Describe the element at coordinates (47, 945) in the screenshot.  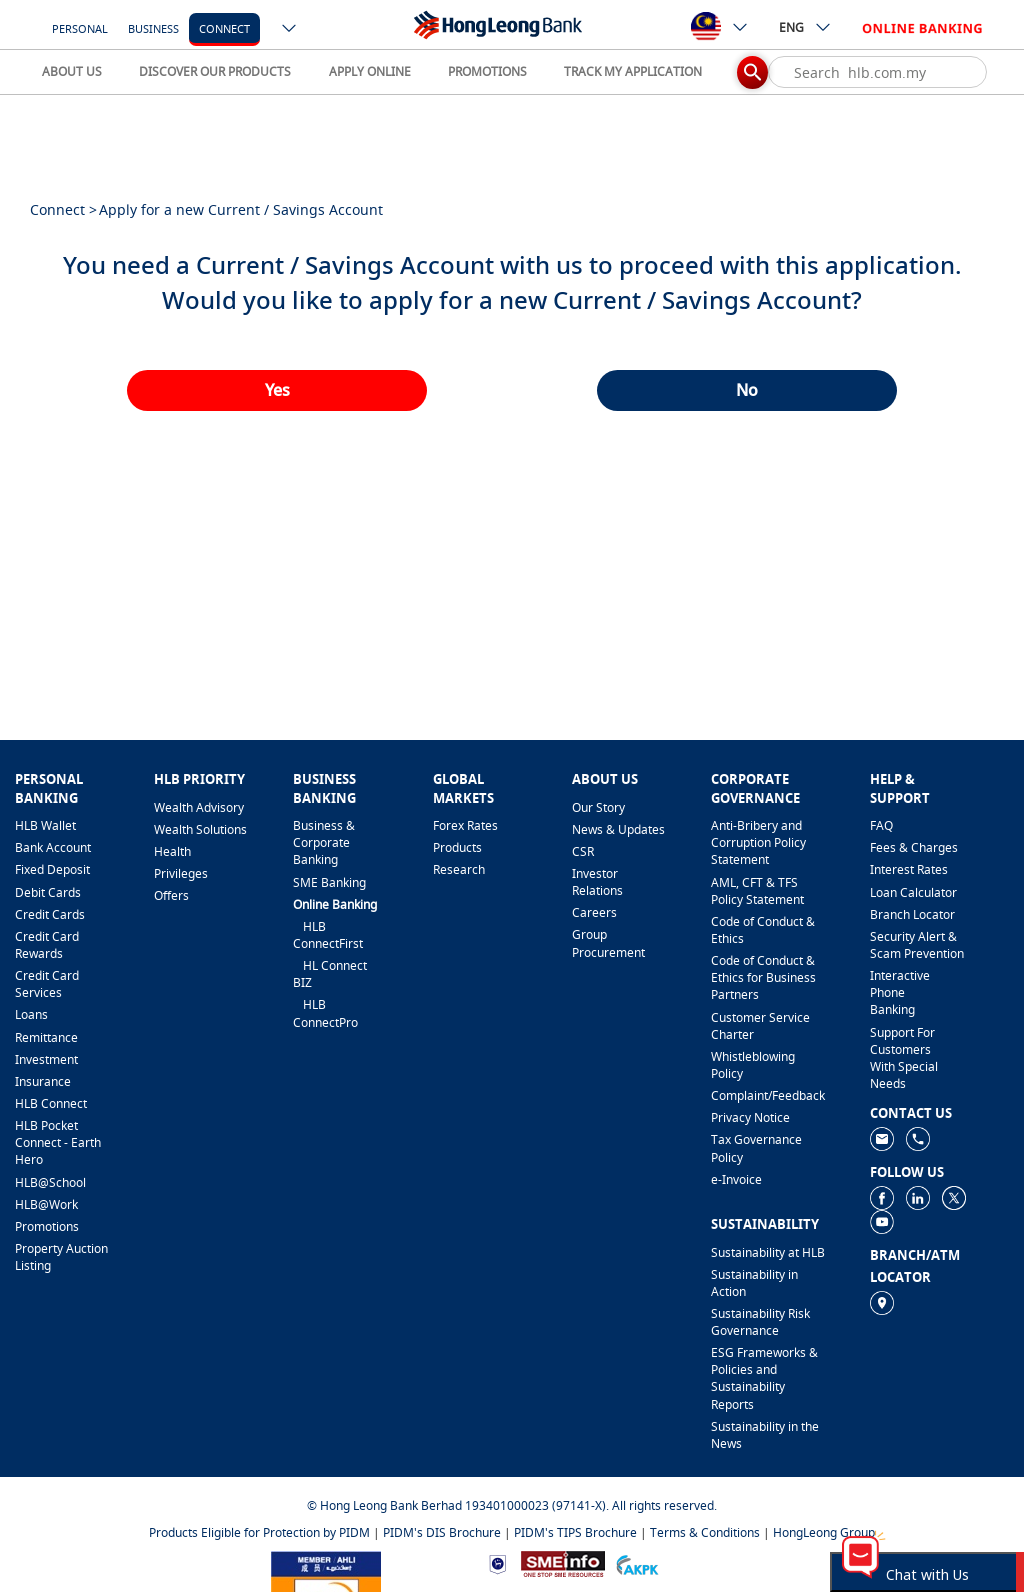
I see `Credit Card Rewards` at that location.